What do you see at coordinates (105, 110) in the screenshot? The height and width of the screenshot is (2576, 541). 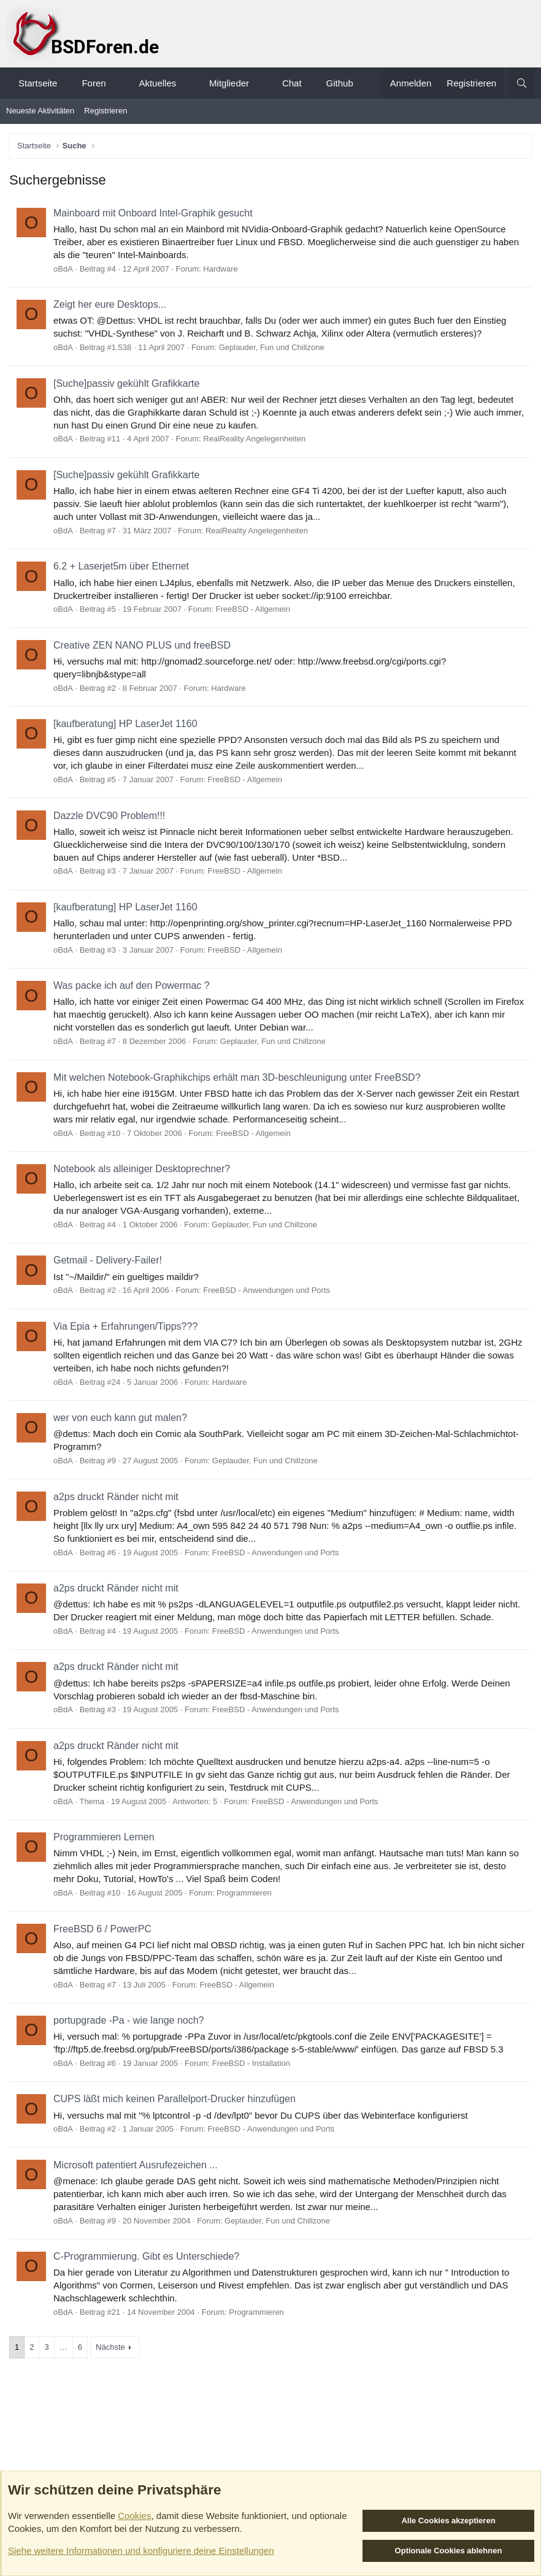 I see `Registrieren` at bounding box center [105, 110].